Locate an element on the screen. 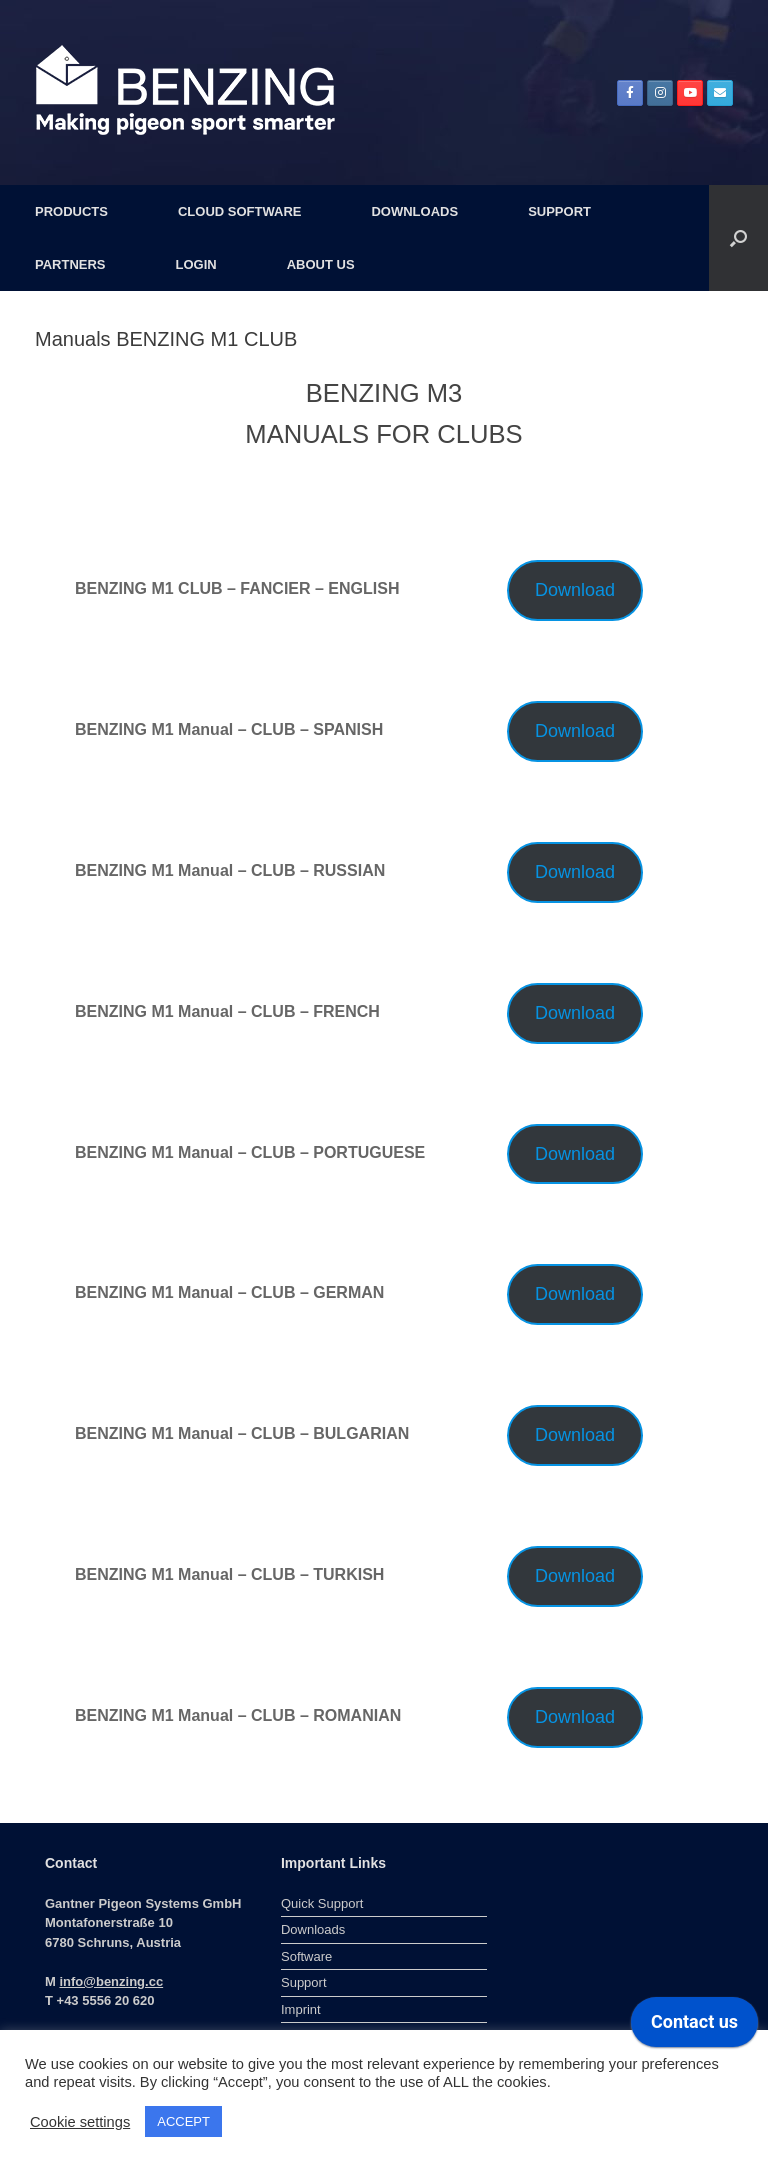  Imprint is located at coordinates (301, 2009).